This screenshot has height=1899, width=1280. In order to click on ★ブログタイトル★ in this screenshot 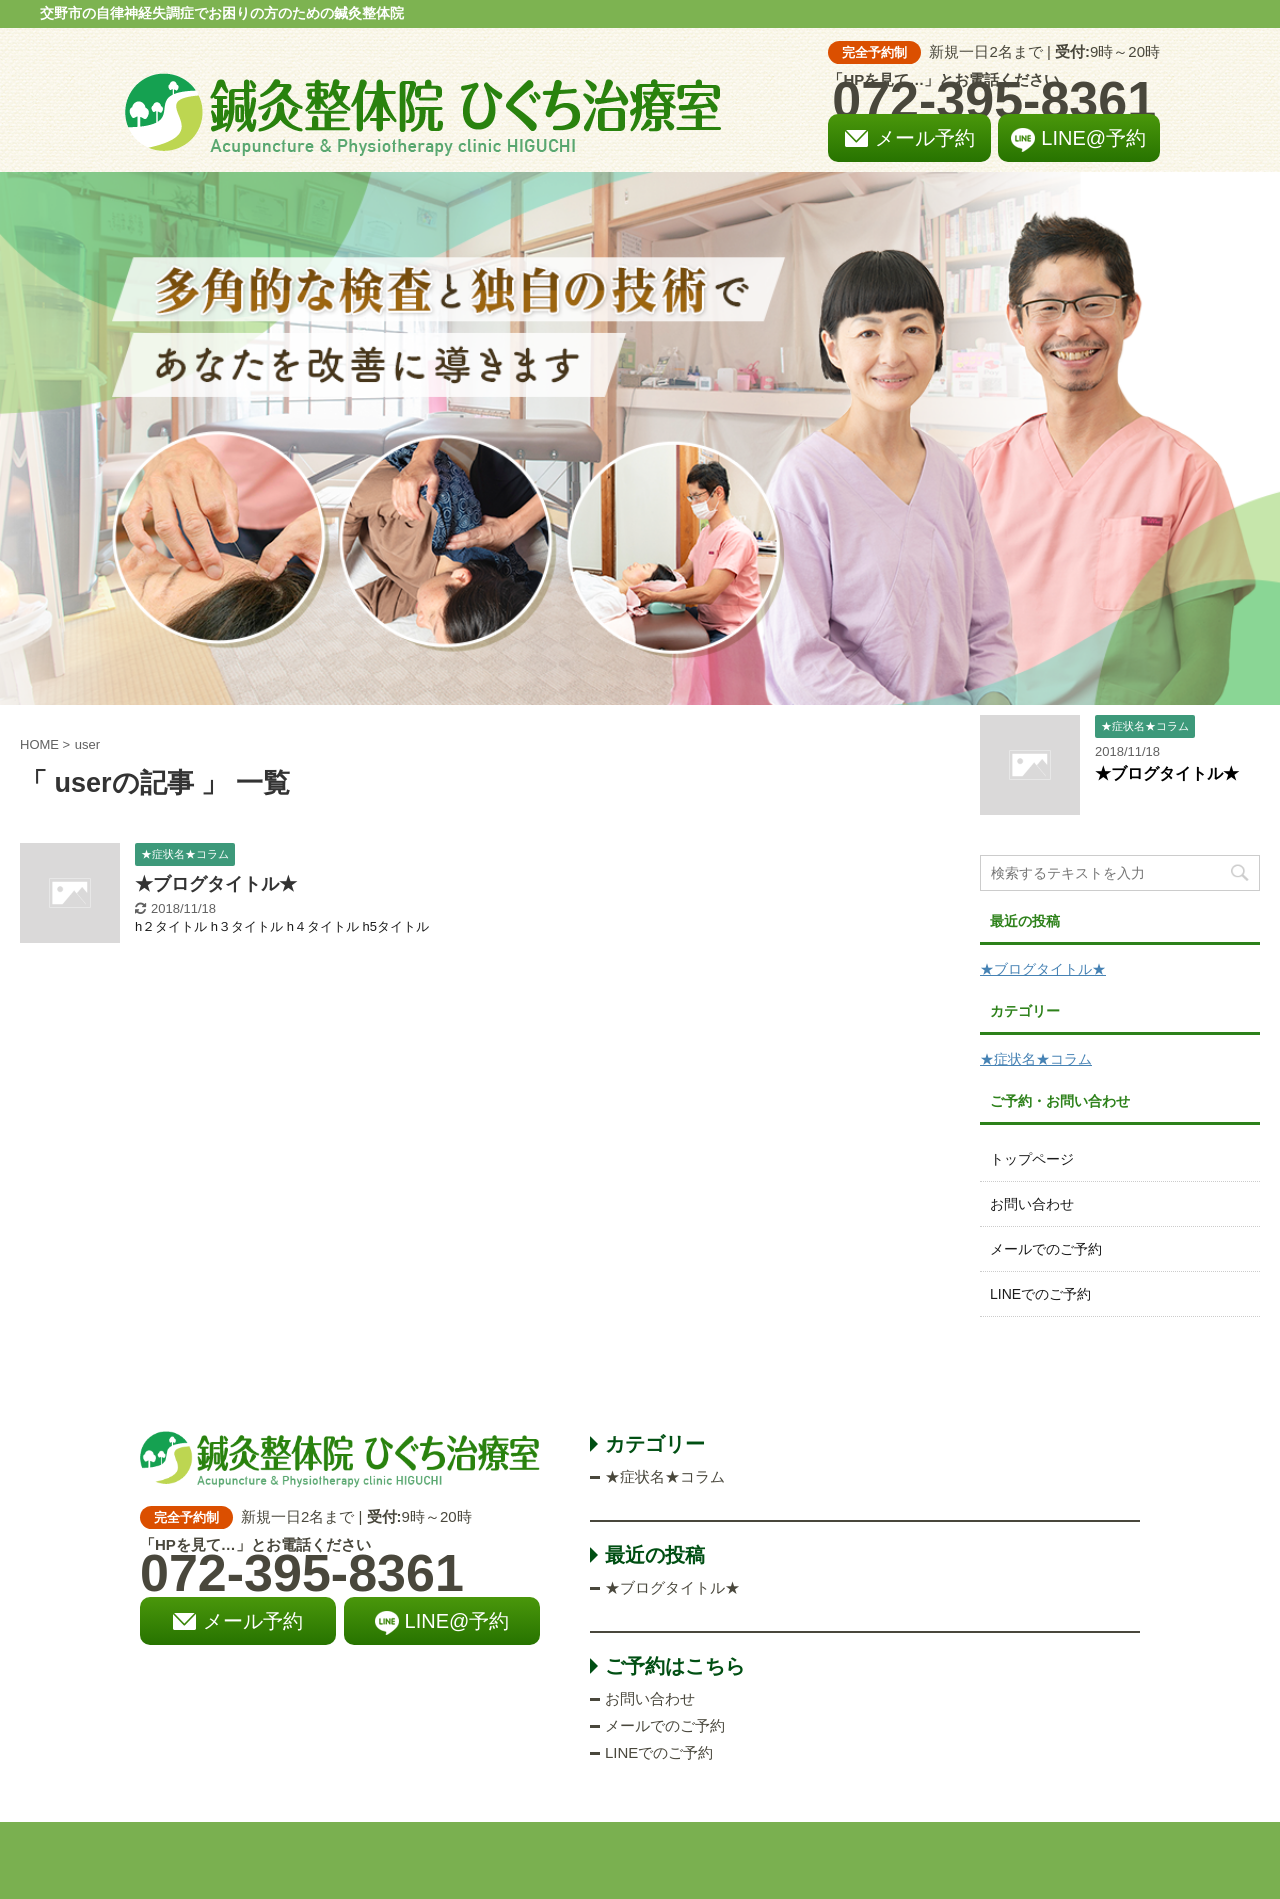, I will do `click(216, 884)`.